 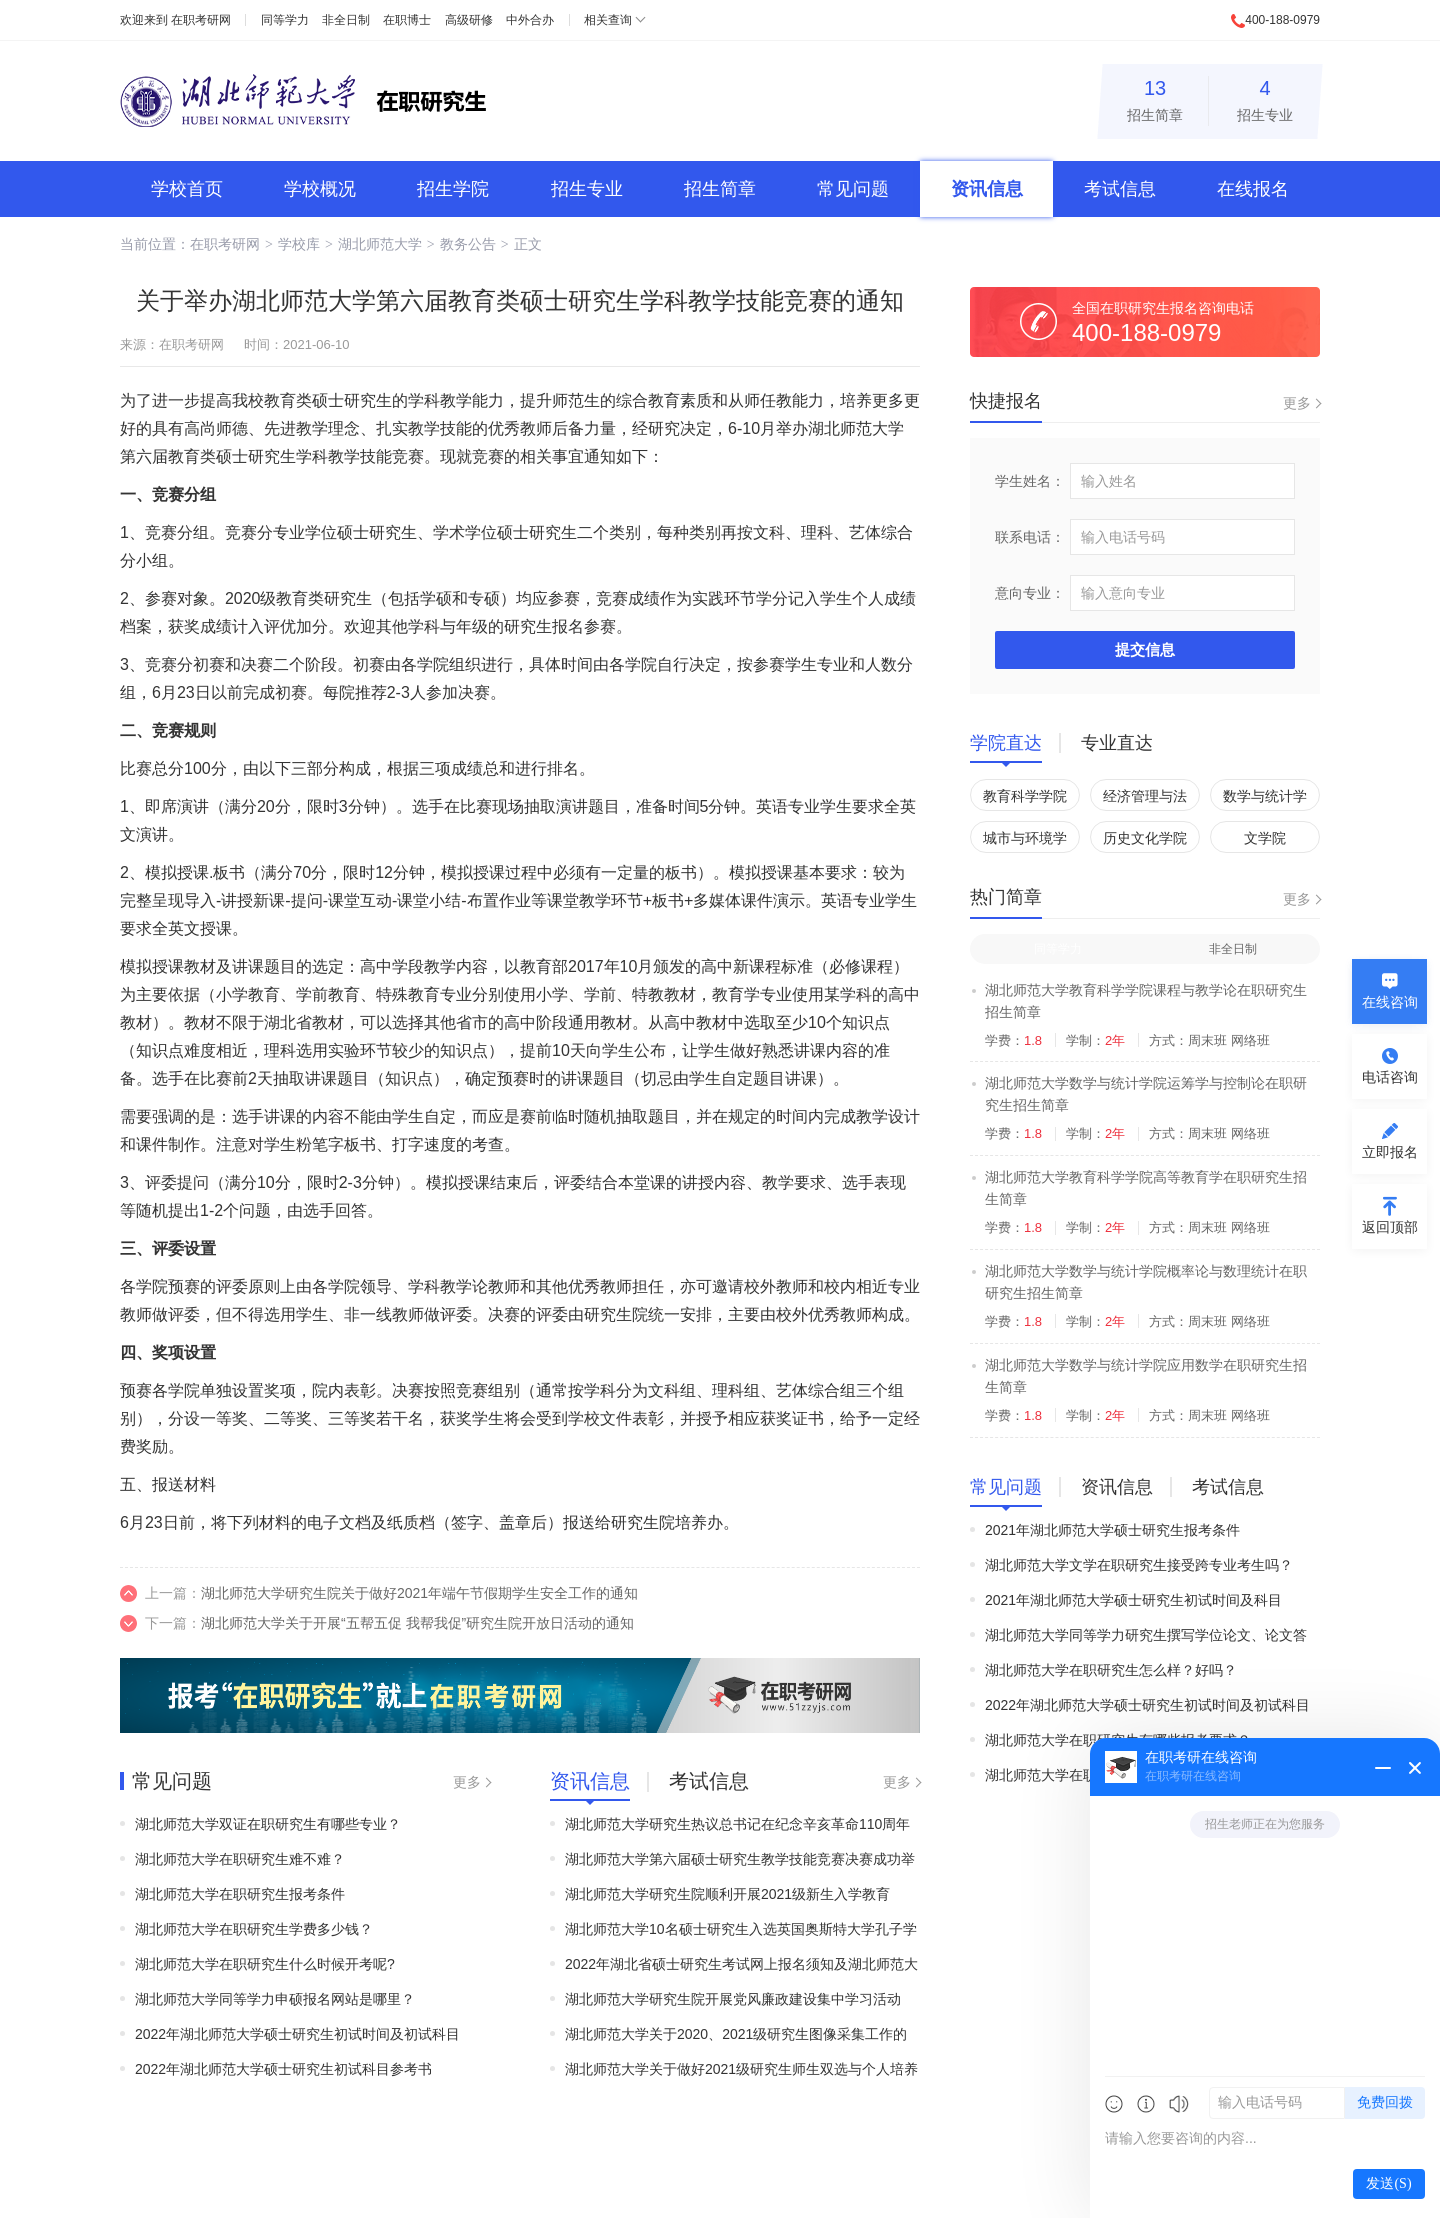 I want to click on 教务公告, so click(x=468, y=244).